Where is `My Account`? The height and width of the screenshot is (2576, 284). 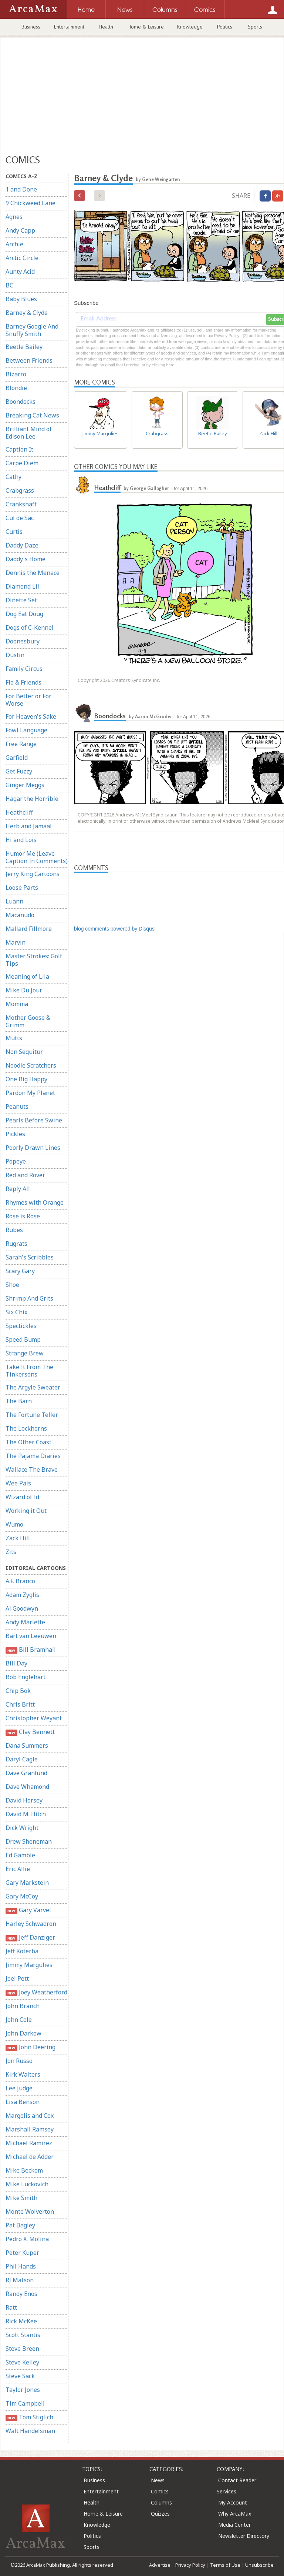
My Account is located at coordinates (232, 2502).